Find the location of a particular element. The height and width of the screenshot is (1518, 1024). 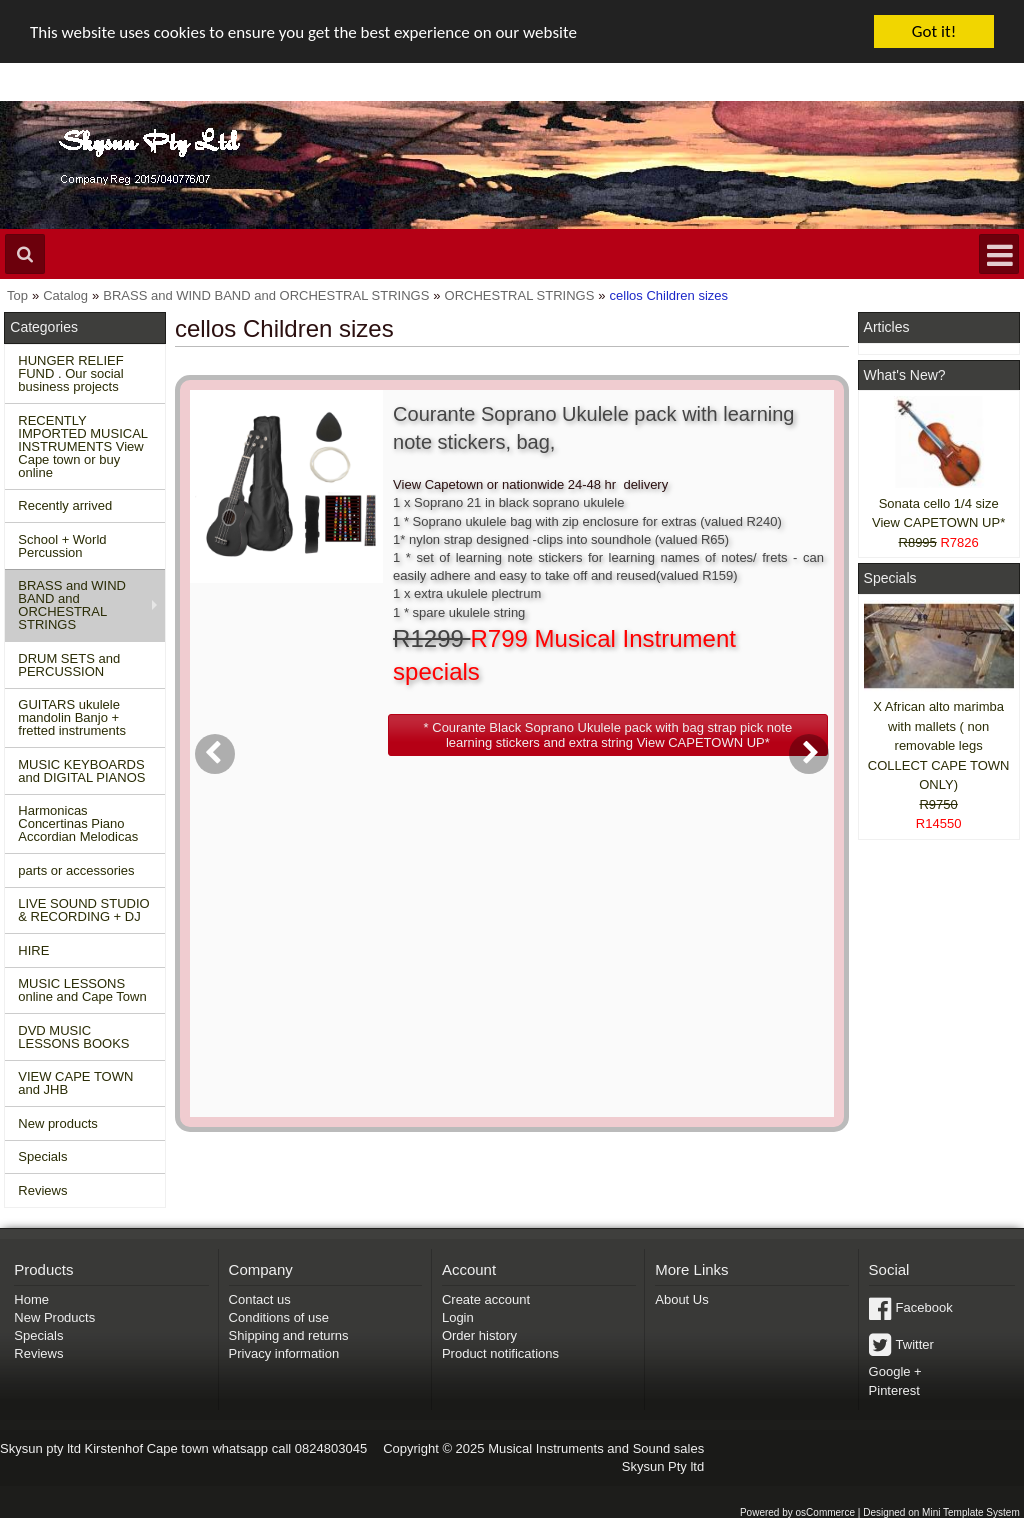

Reviews is located at coordinates (42, 1190).